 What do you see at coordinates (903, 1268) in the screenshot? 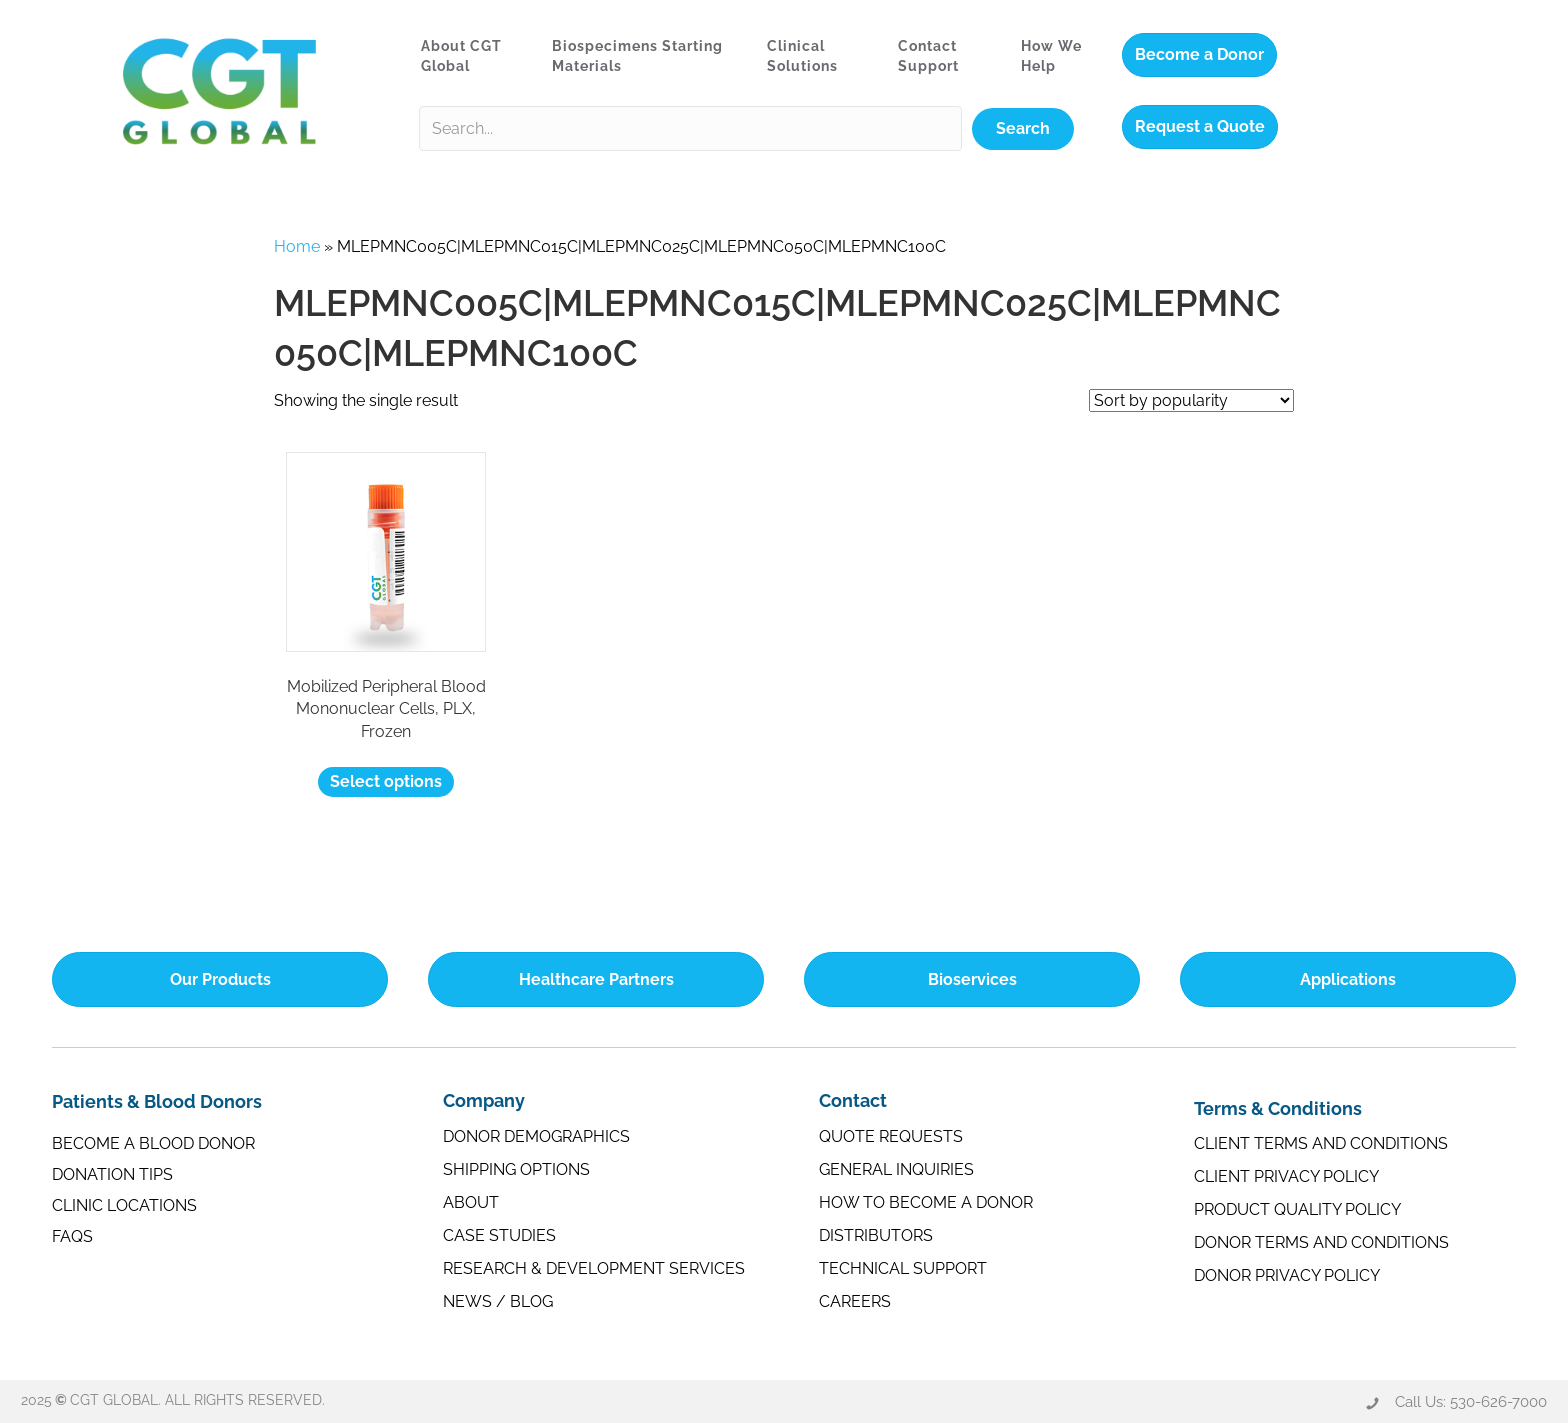
I see `Technical Support` at bounding box center [903, 1268].